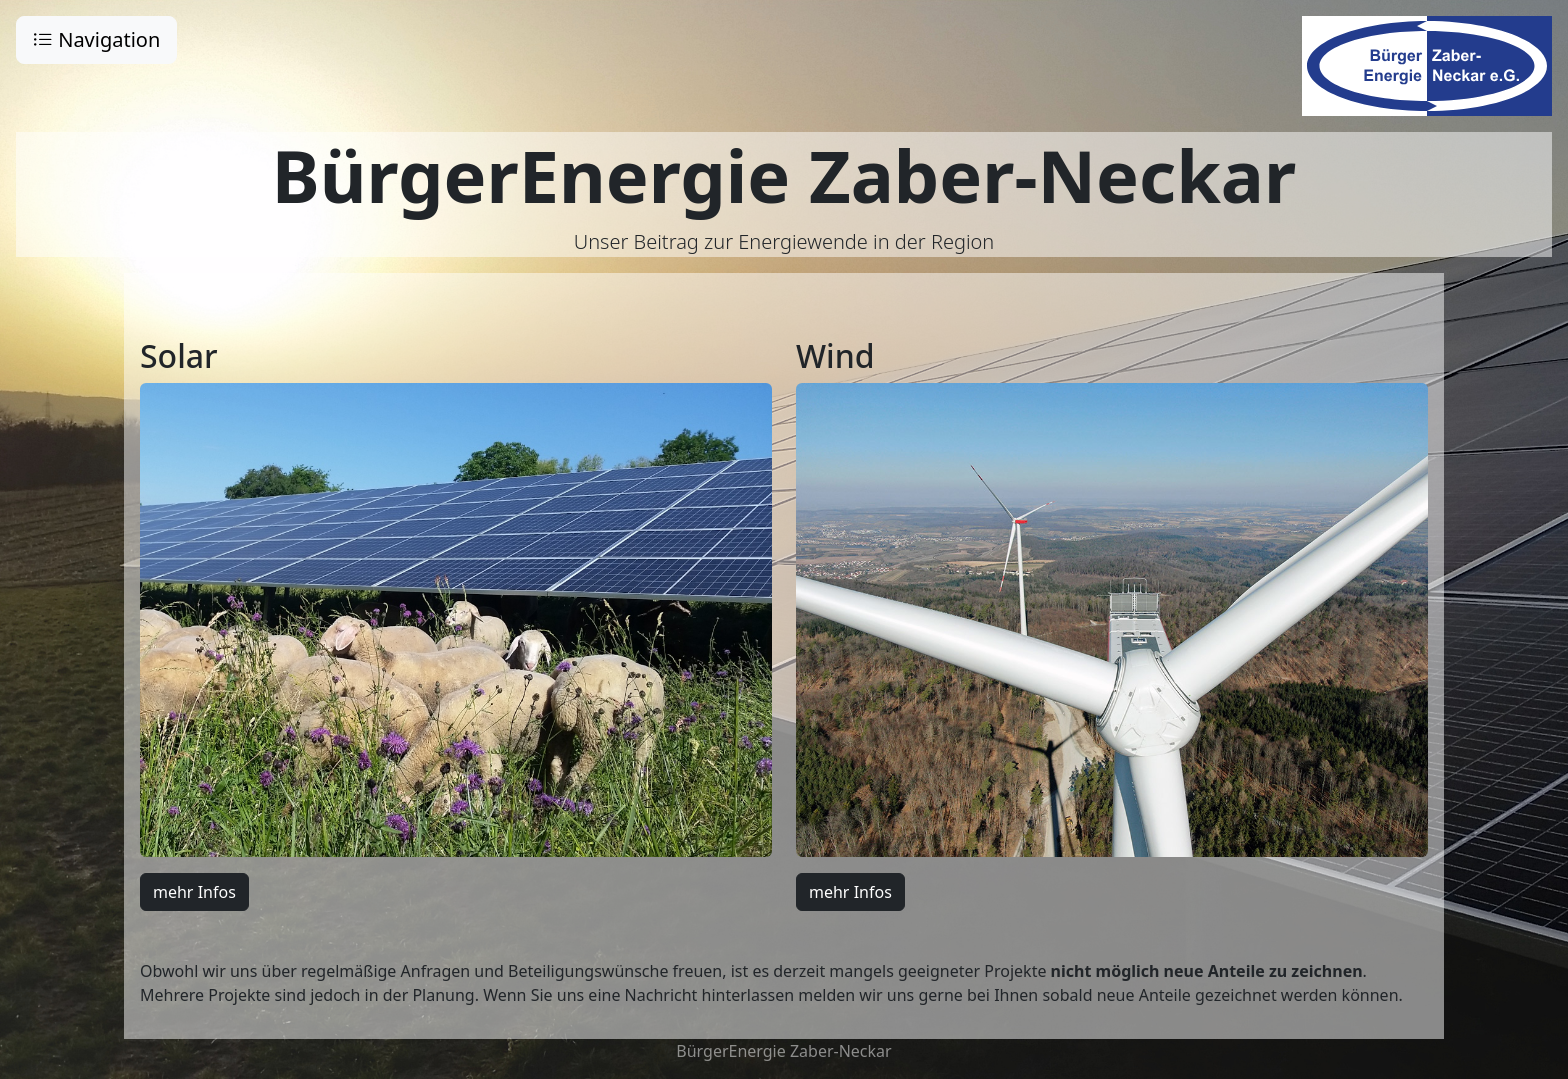  I want to click on mehr Infos, so click(194, 892).